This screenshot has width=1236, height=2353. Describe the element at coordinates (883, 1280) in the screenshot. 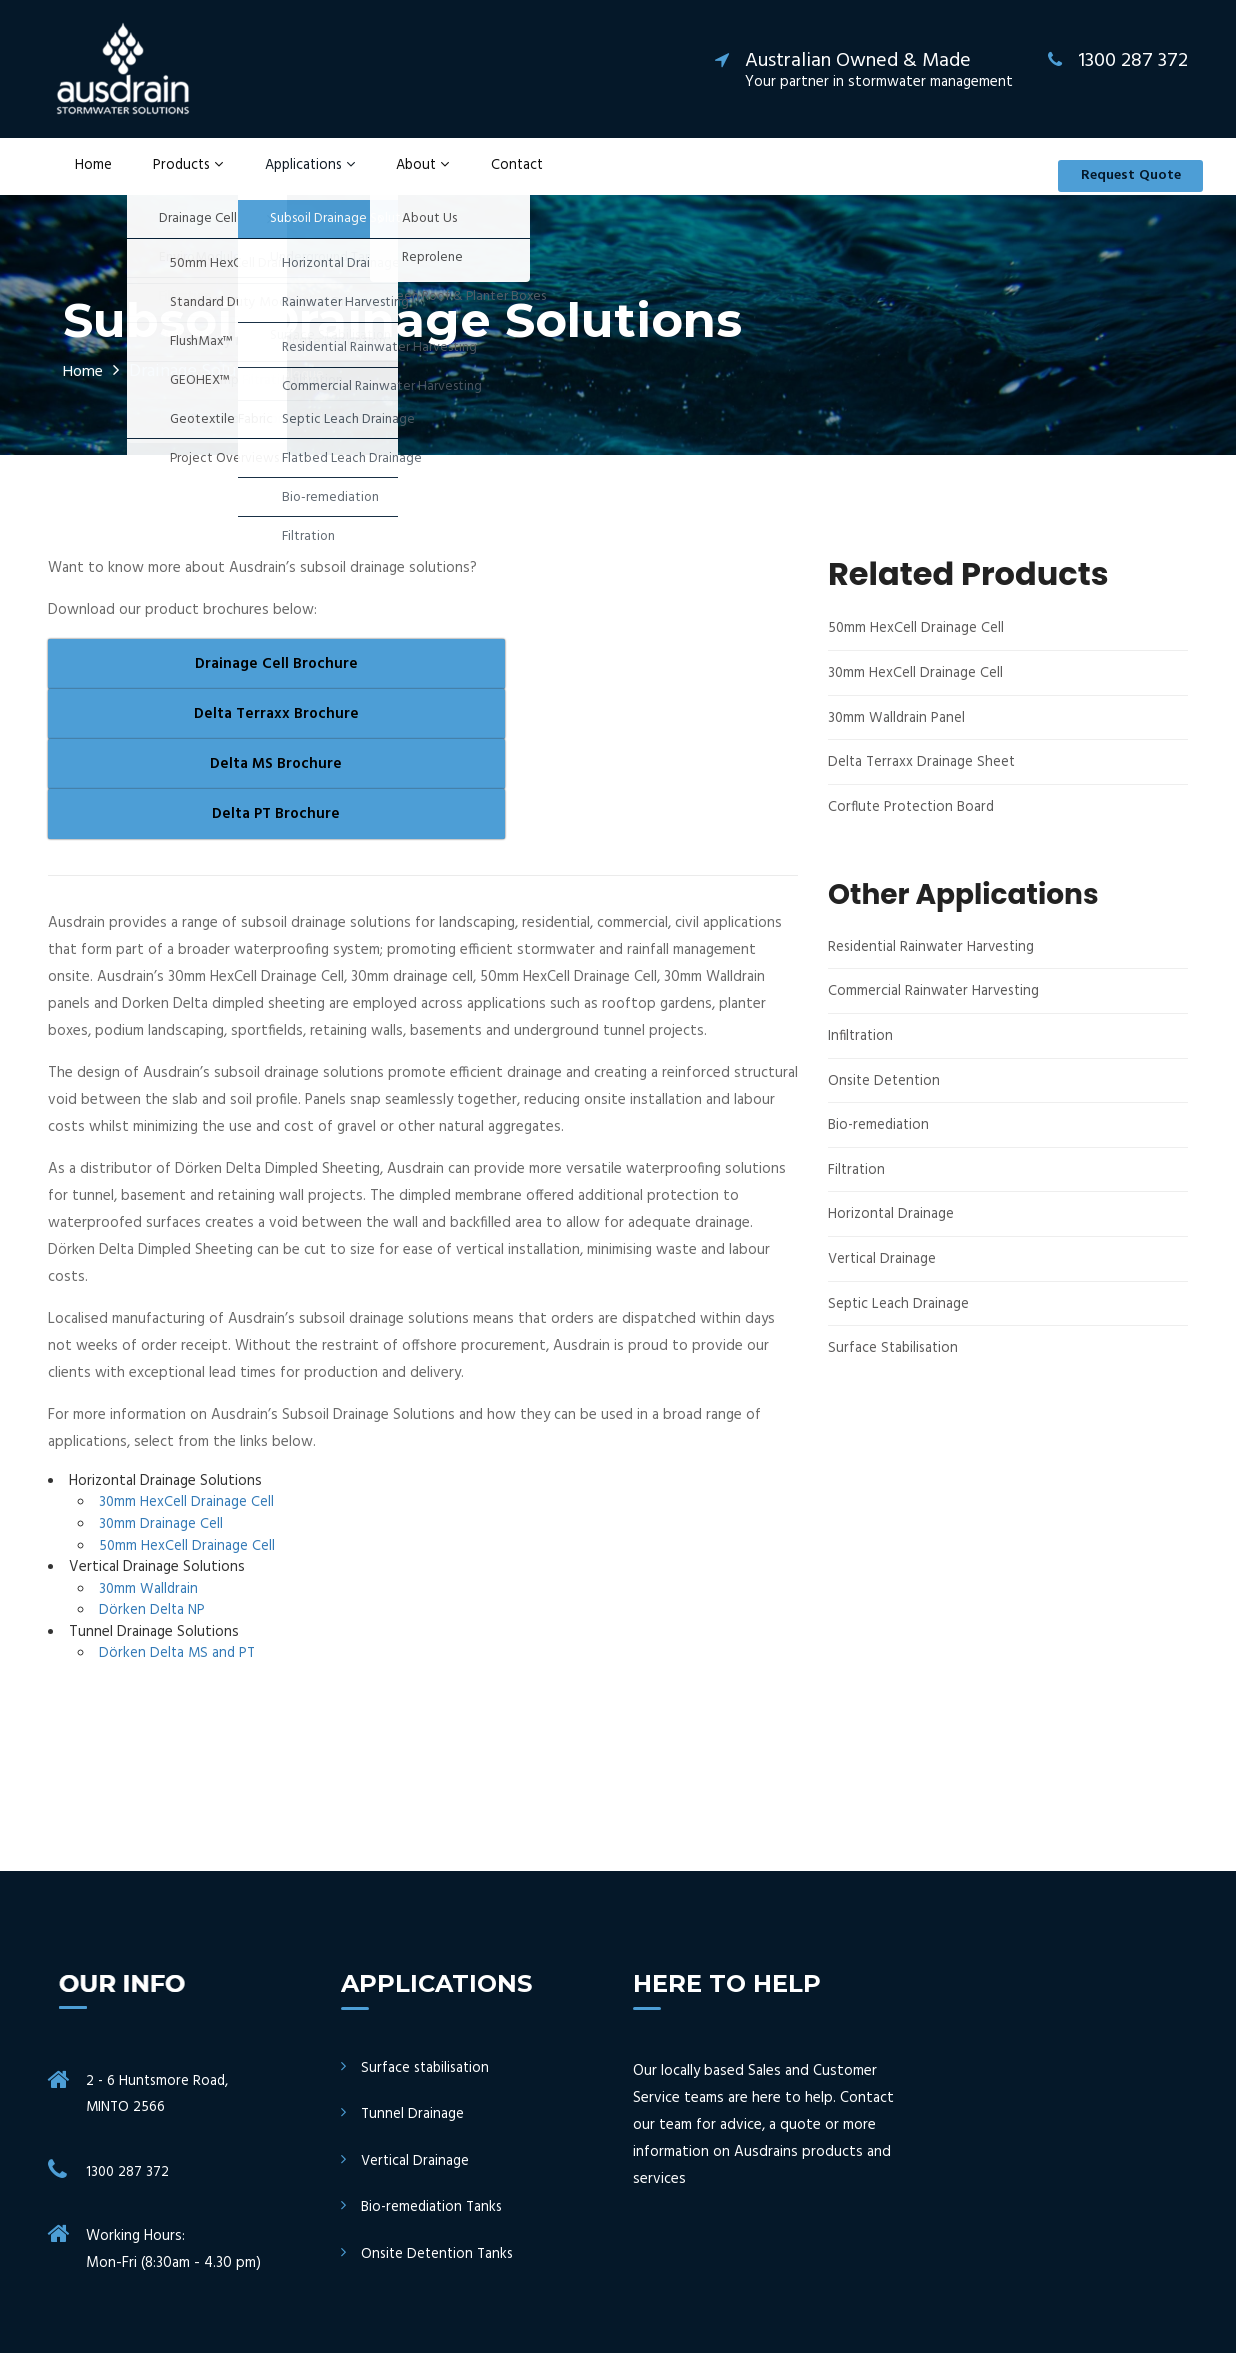

I see `Vertical Drainage` at that location.